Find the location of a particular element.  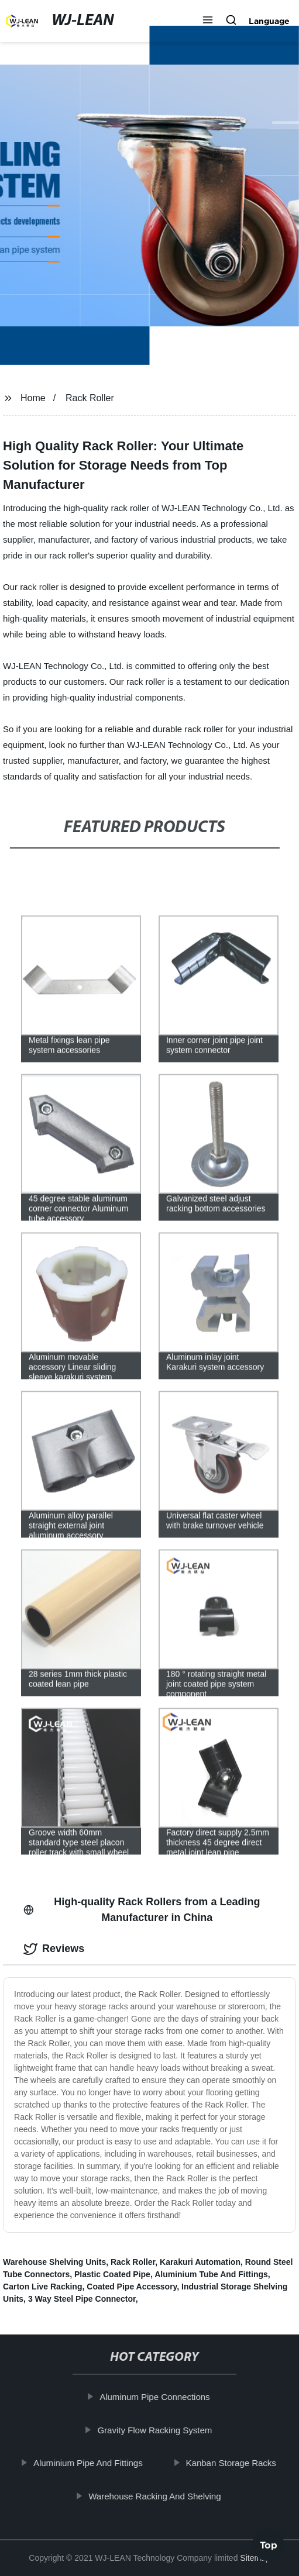

Carton Live Racking is located at coordinates (42, 2286).